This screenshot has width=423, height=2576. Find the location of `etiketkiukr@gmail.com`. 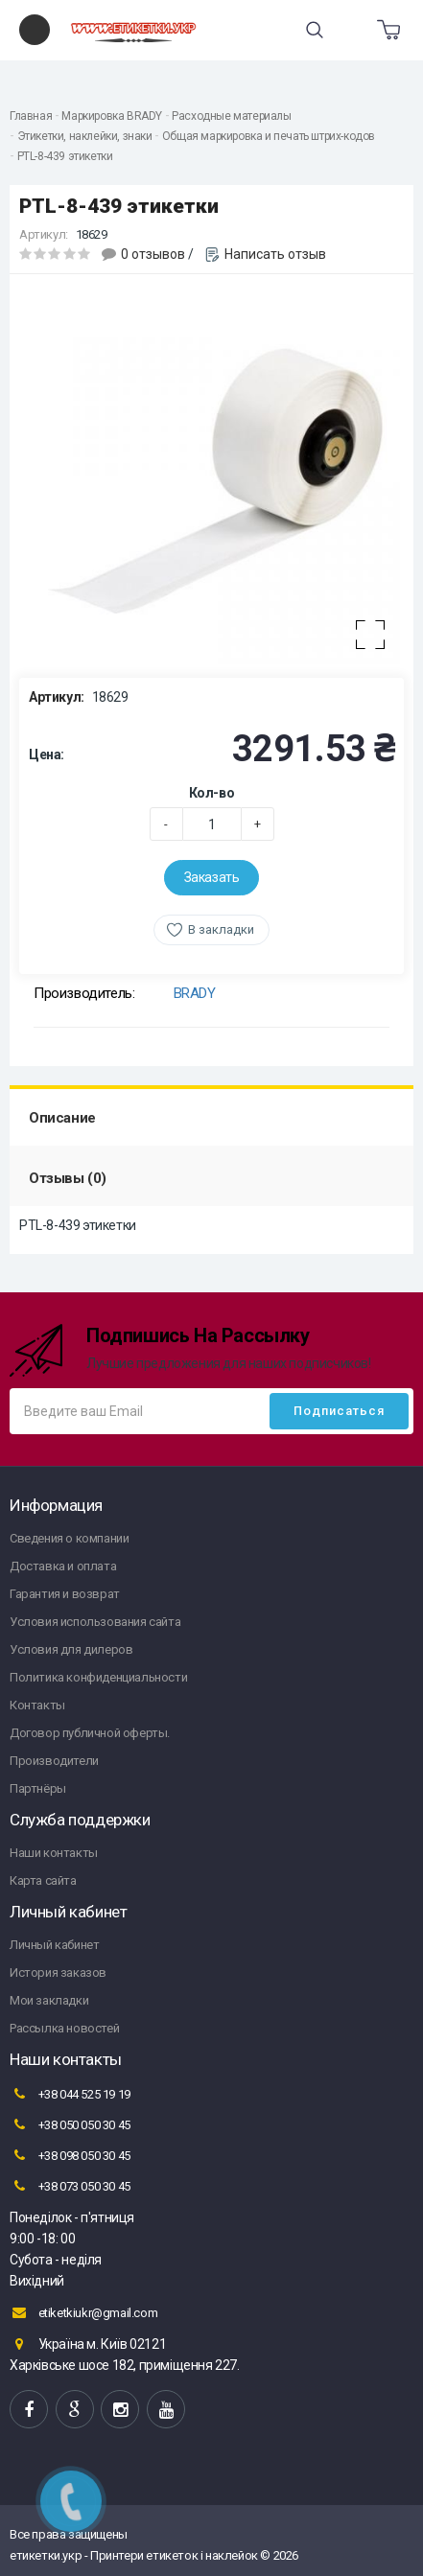

etiketkiukr@gmail.com is located at coordinates (83, 2312).